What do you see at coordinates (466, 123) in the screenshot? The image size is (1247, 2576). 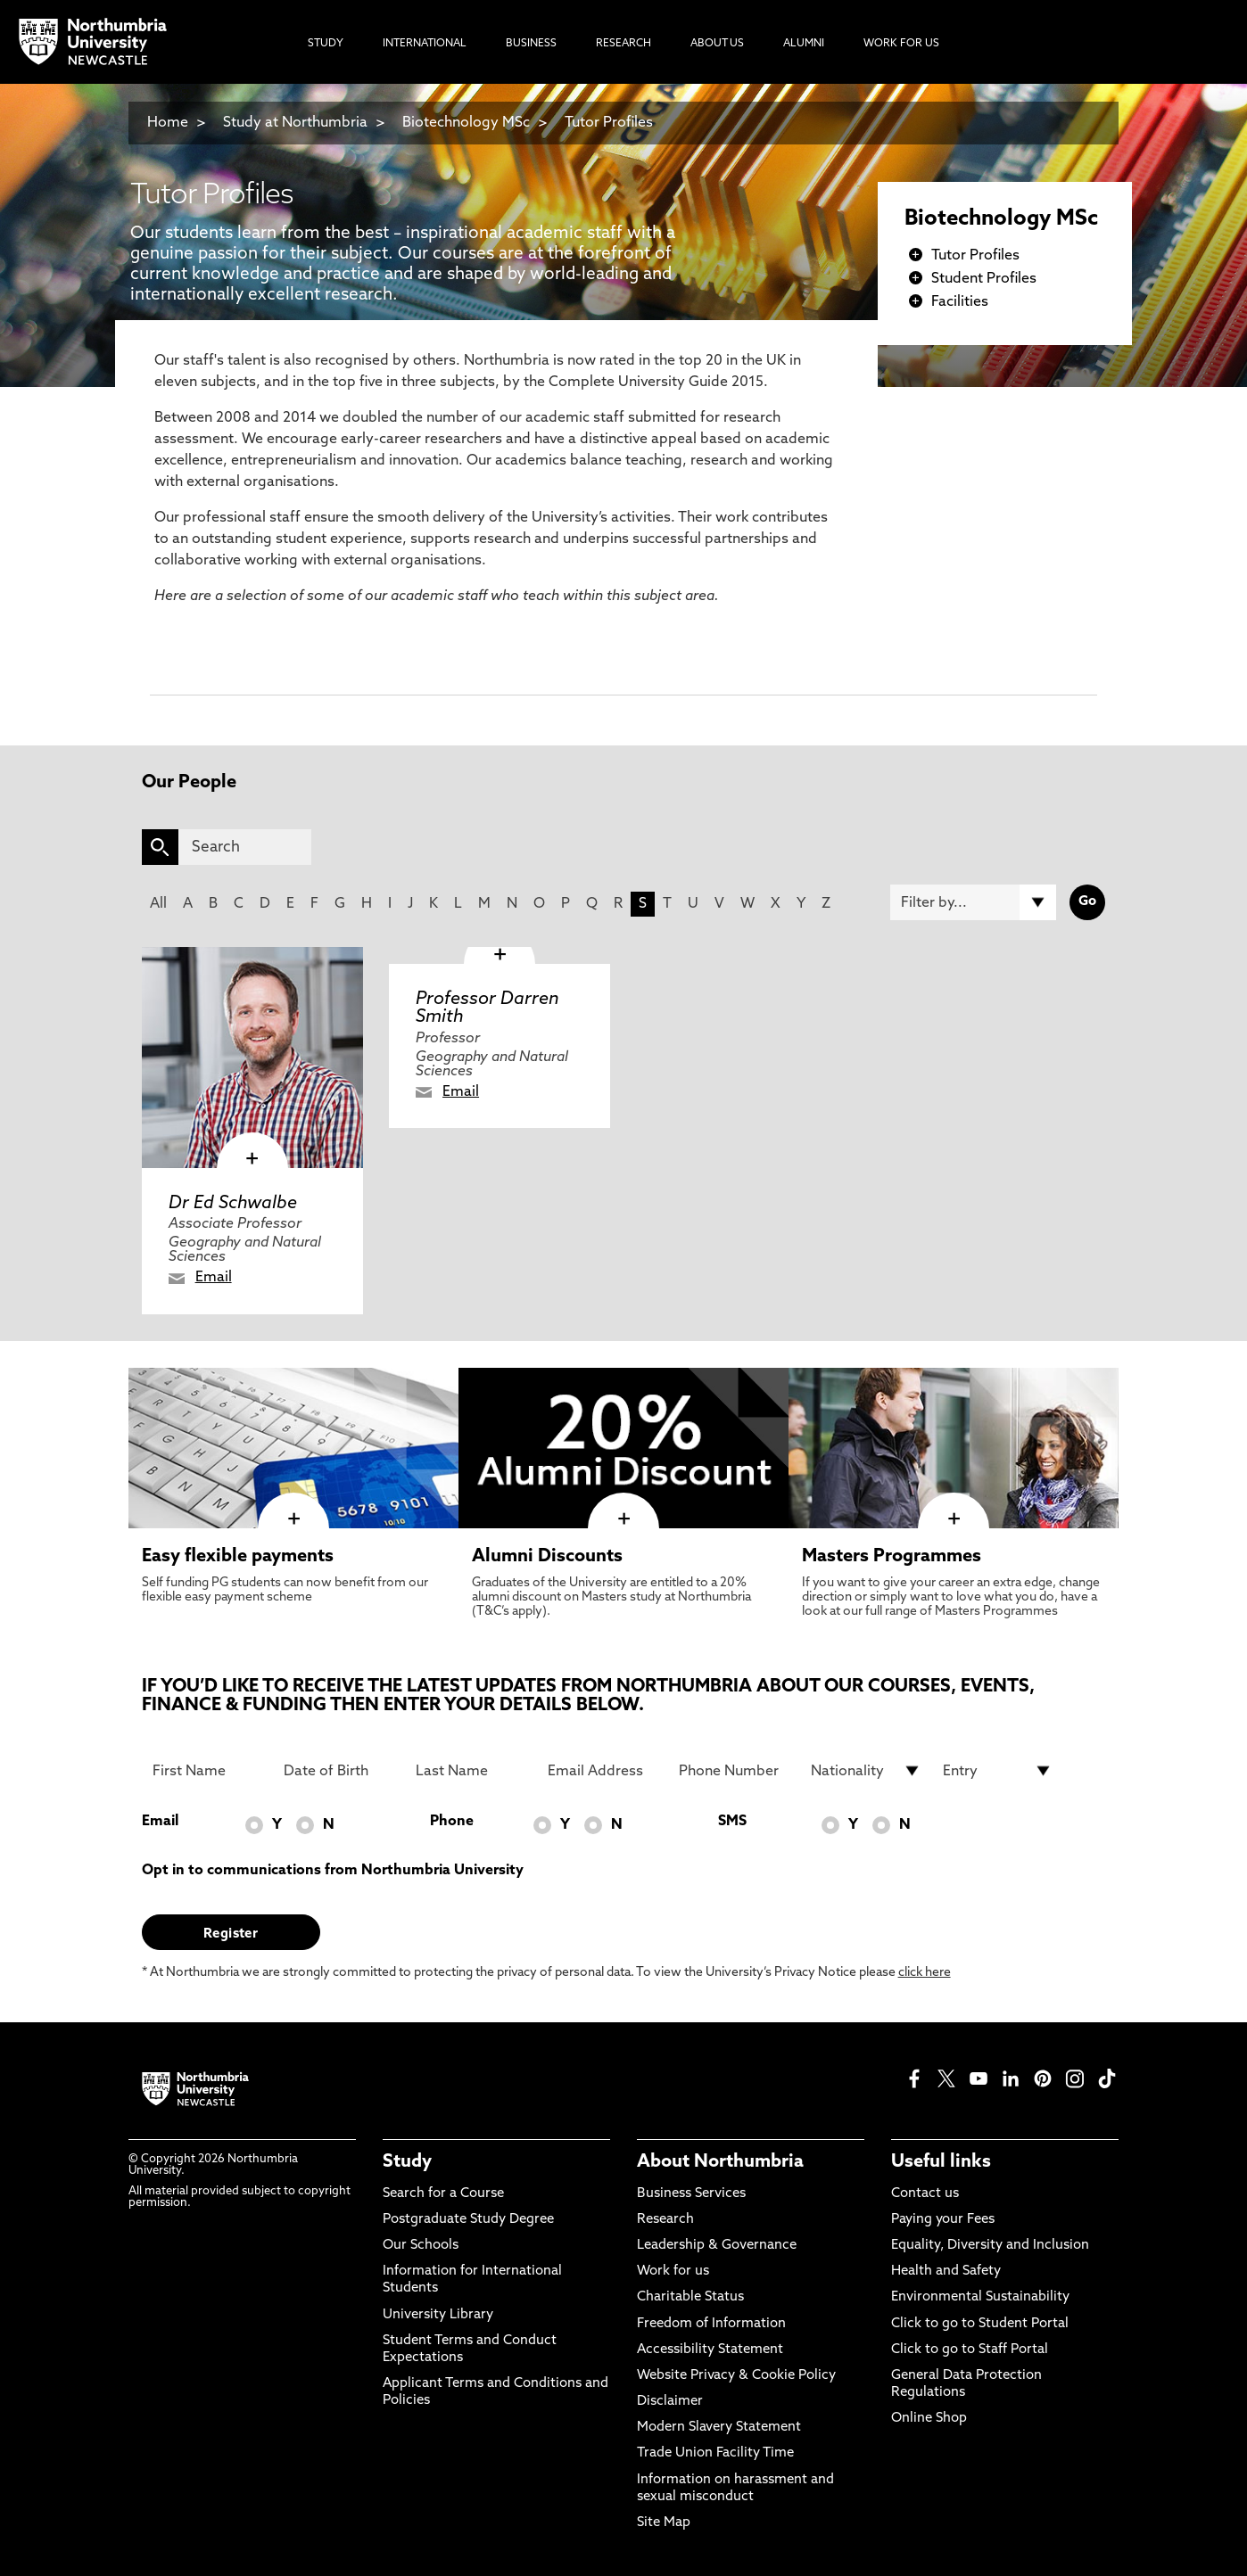 I see `Biotechnology MSc` at bounding box center [466, 123].